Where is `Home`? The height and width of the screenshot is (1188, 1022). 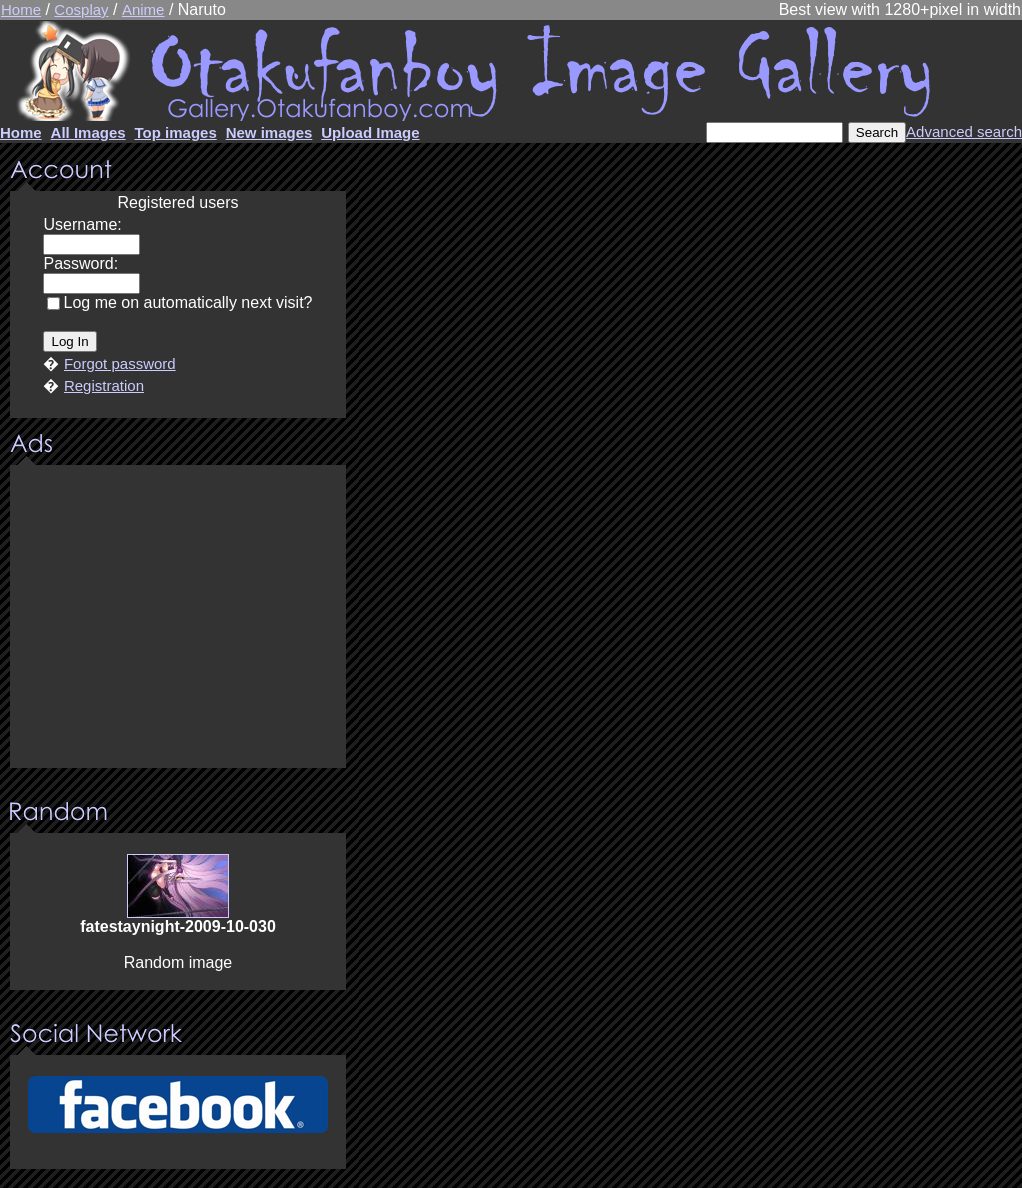
Home is located at coordinates (21, 9).